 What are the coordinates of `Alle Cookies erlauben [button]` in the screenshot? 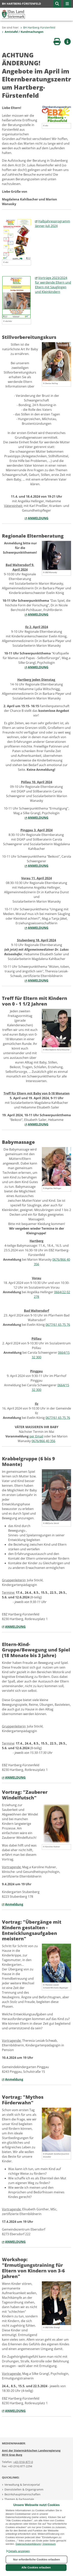 It's located at (36, 2567).